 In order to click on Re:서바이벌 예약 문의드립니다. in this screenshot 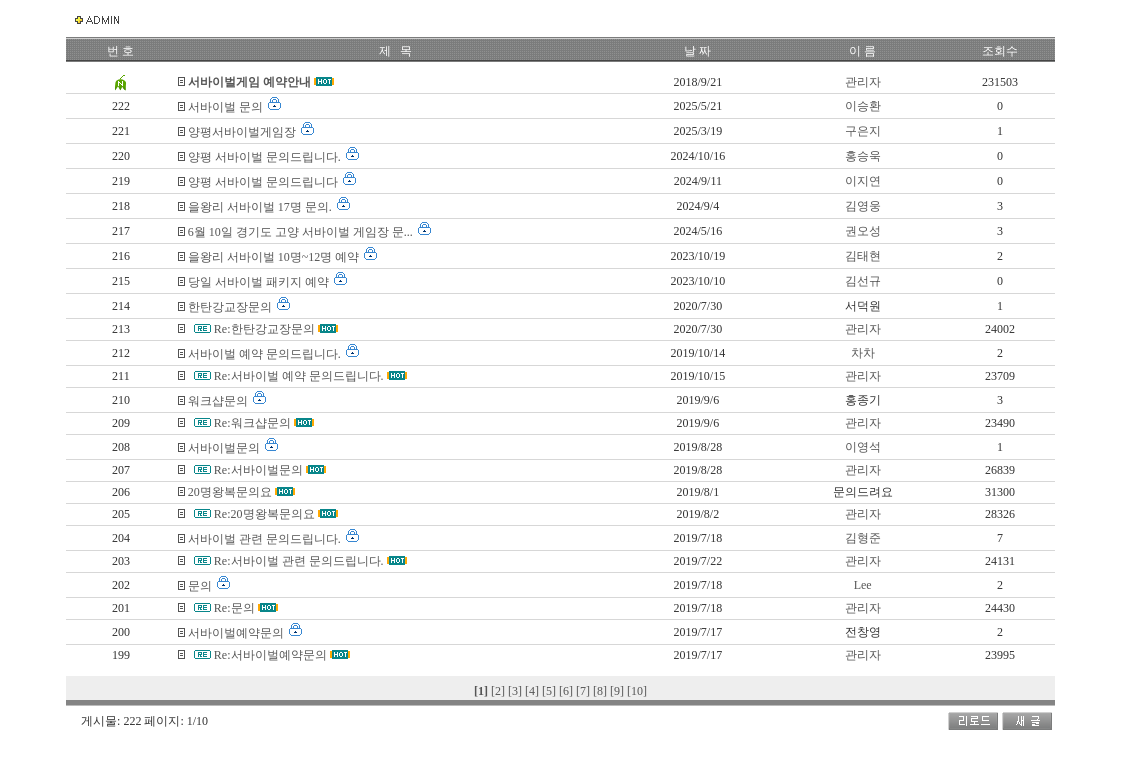, I will do `click(300, 376)`.